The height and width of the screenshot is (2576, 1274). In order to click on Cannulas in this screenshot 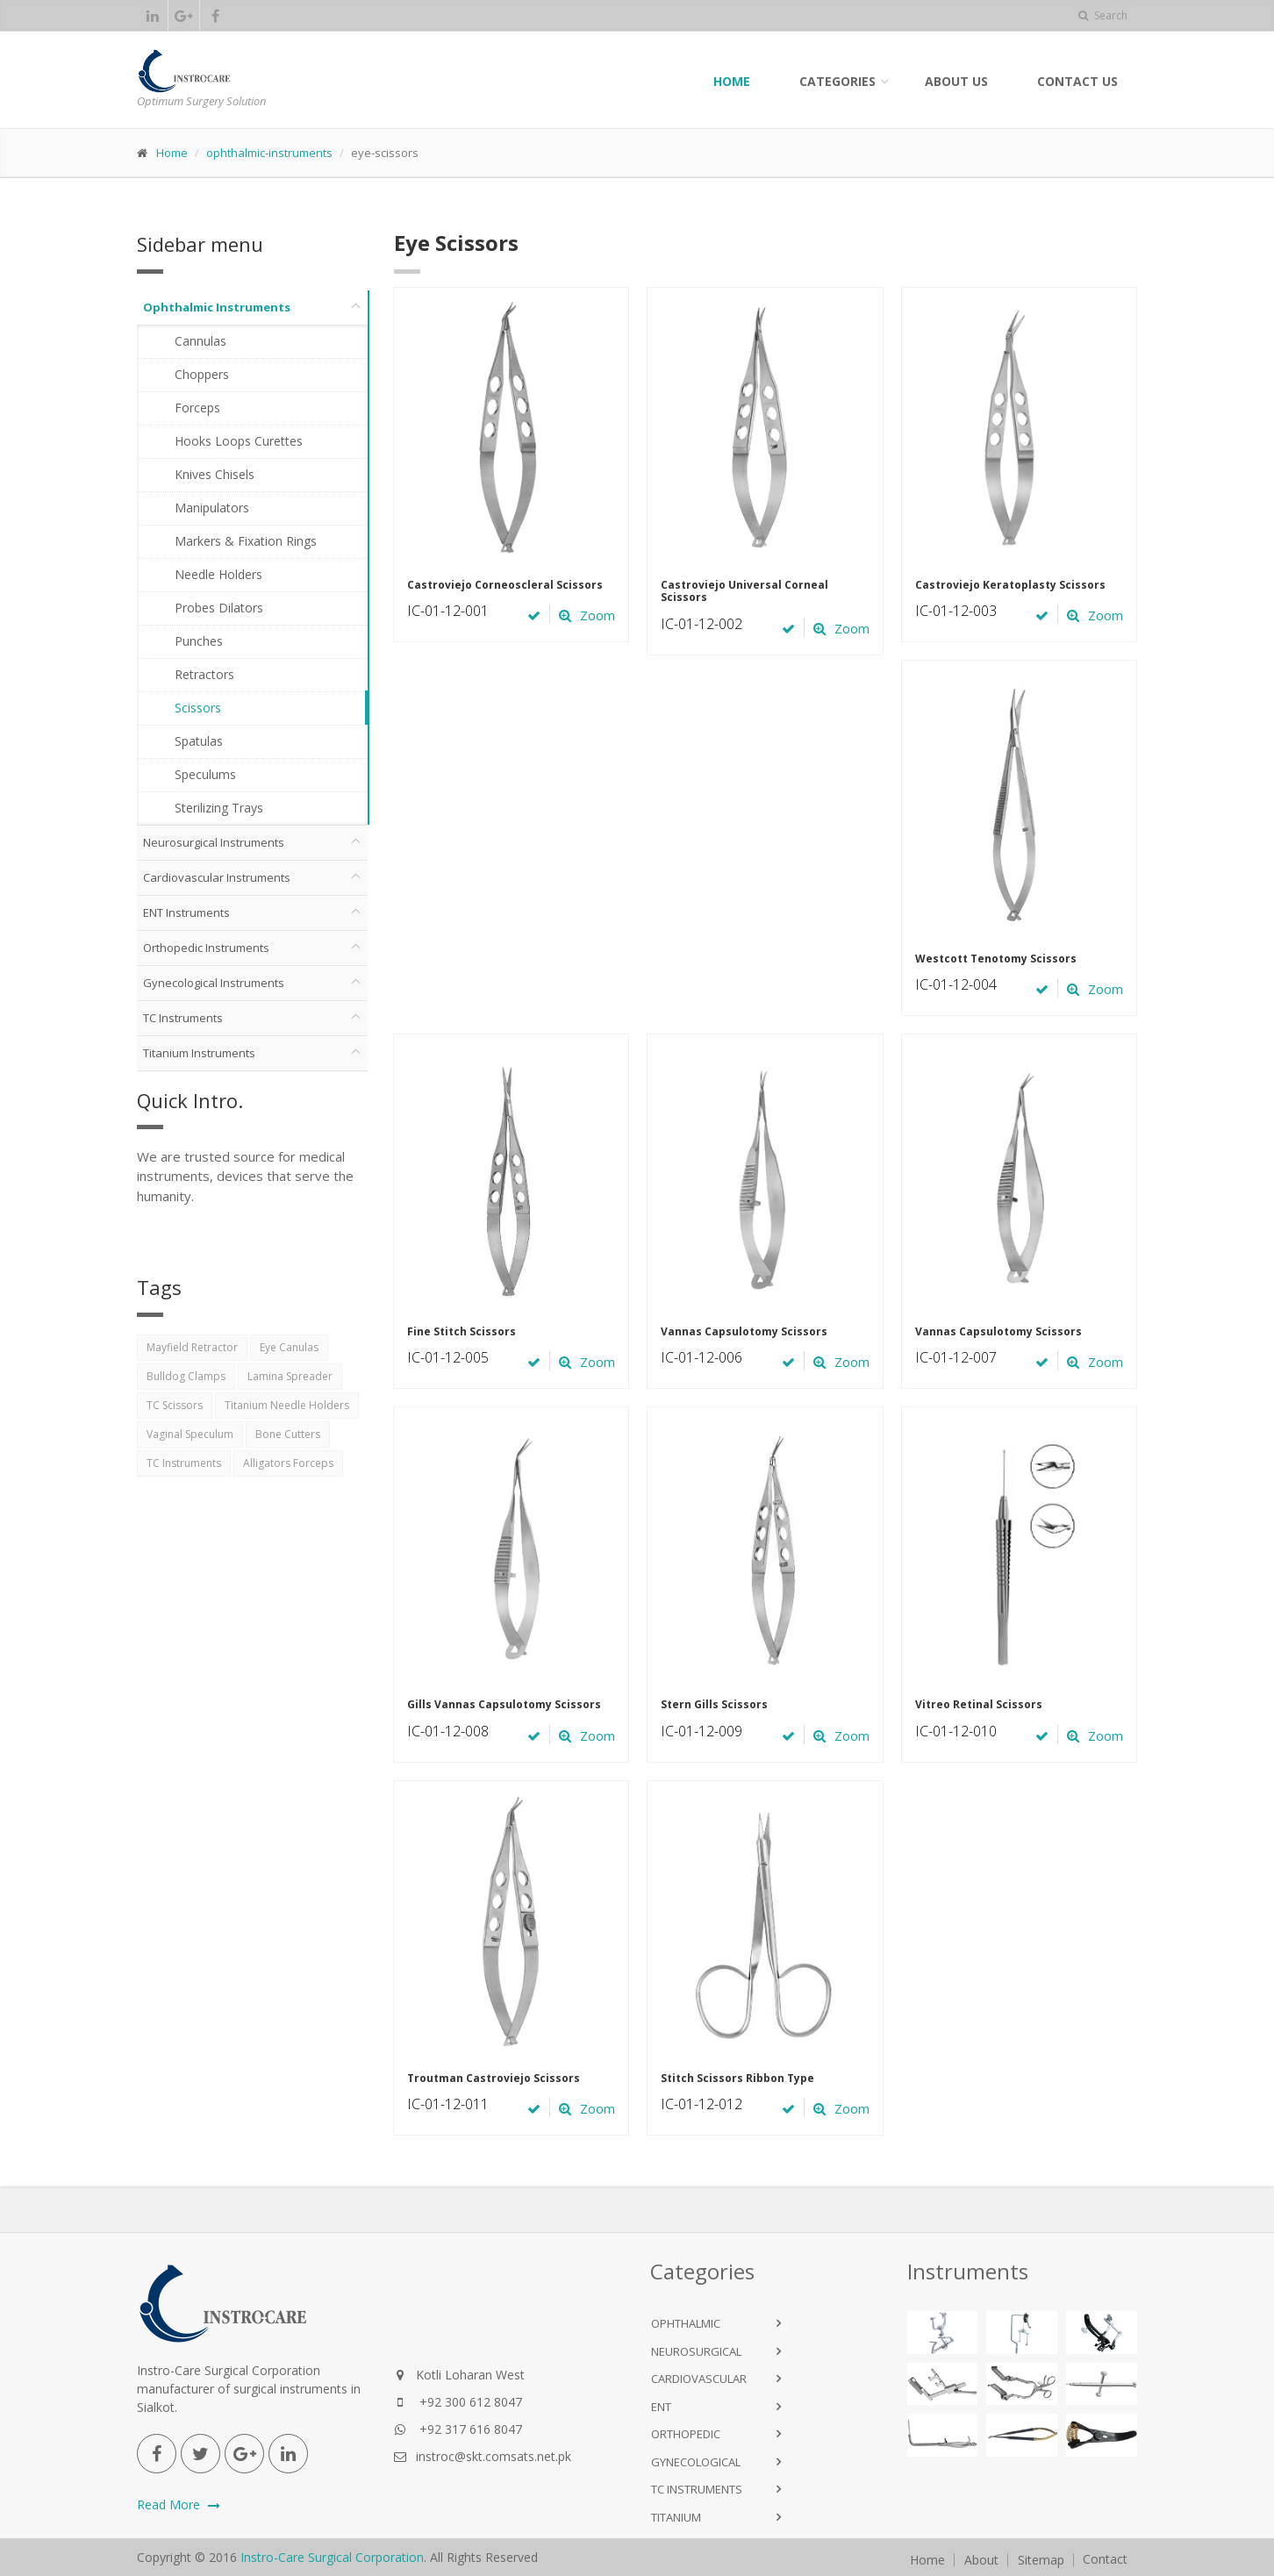, I will do `click(200, 341)`.